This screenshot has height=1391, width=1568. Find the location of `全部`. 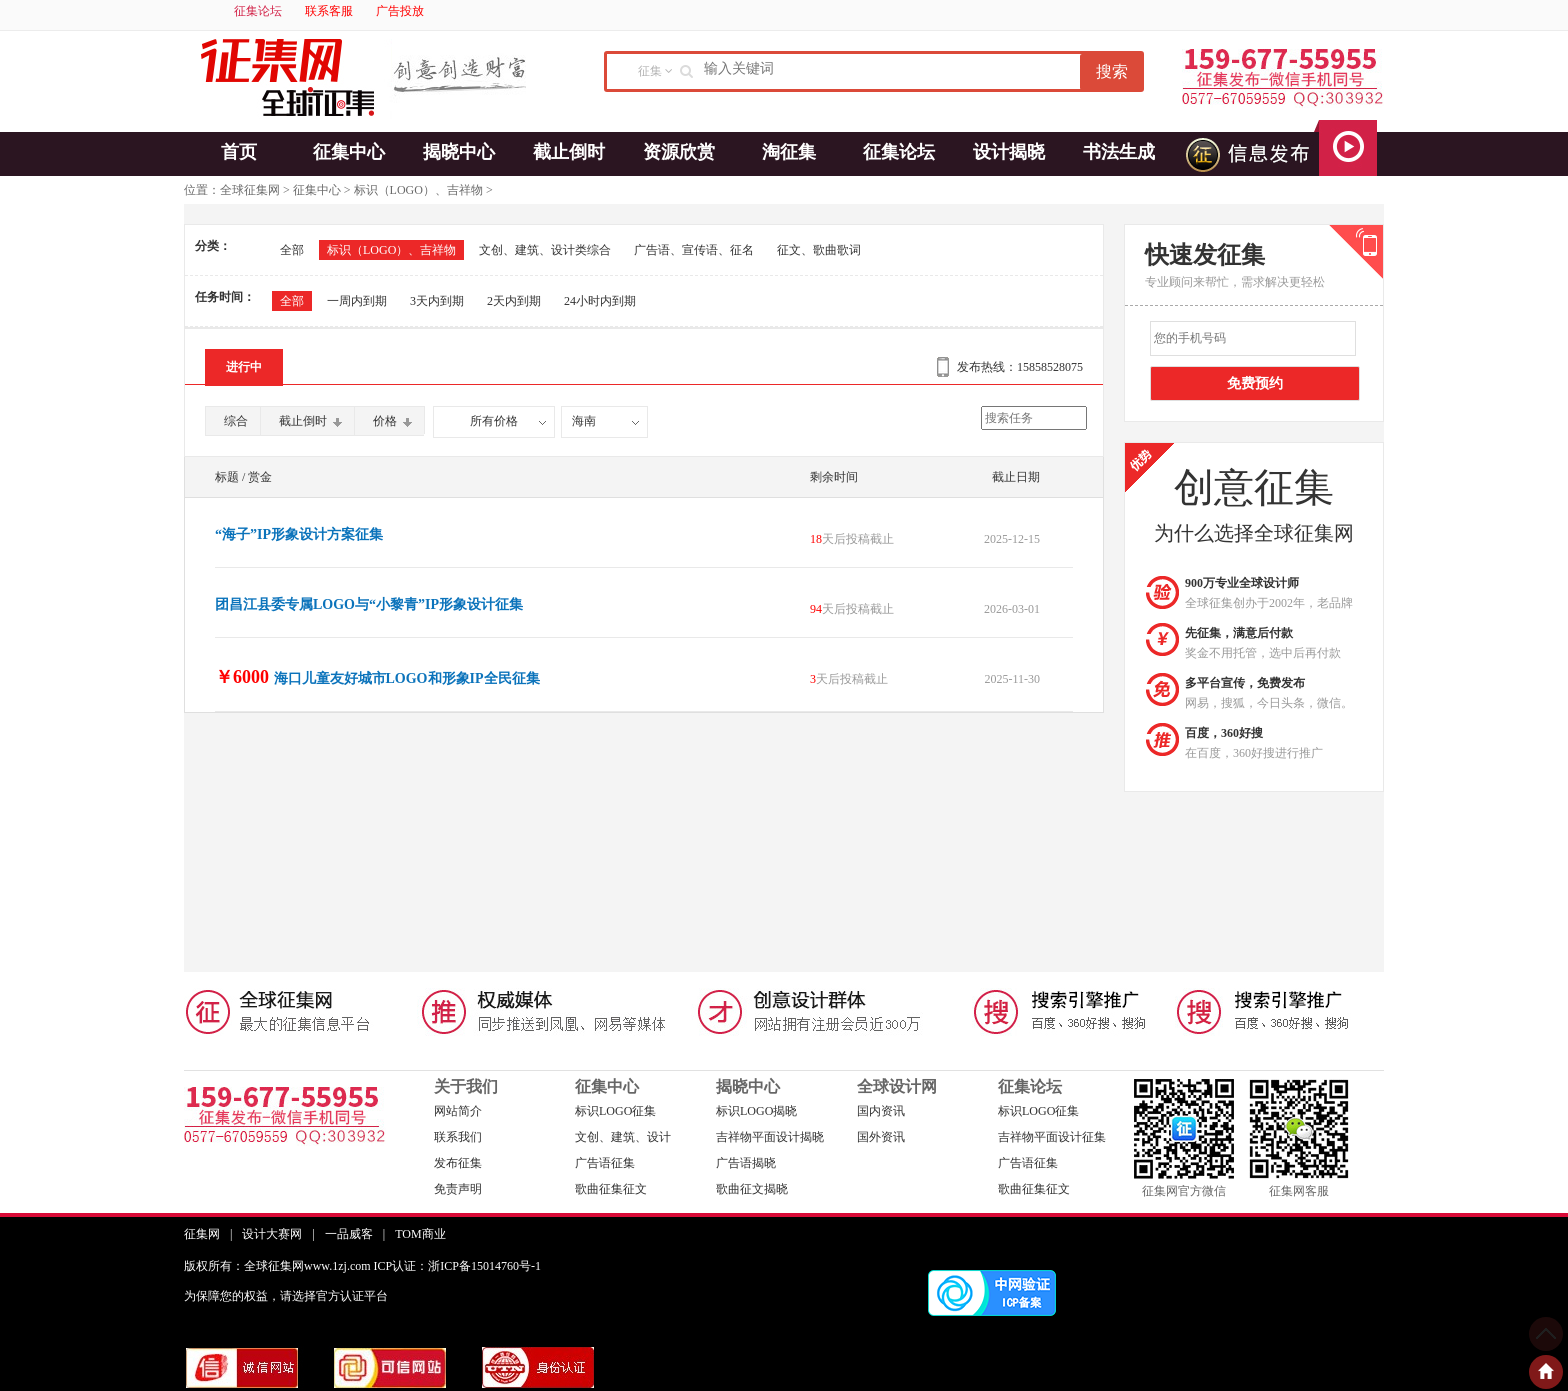

全部 is located at coordinates (292, 250).